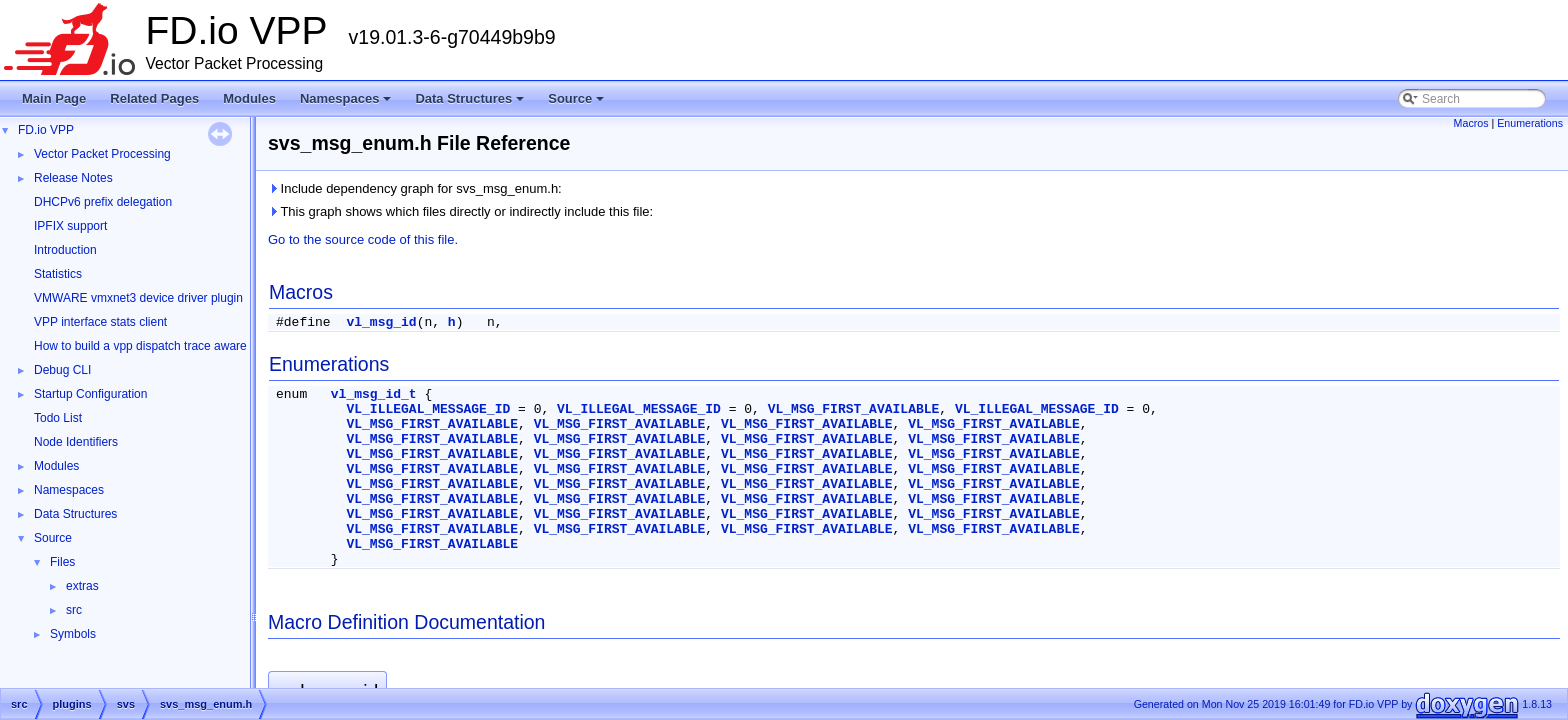 This screenshot has width=1568, height=720. What do you see at coordinates (103, 202) in the screenshot?
I see `DHCPv6 prefix delegation` at bounding box center [103, 202].